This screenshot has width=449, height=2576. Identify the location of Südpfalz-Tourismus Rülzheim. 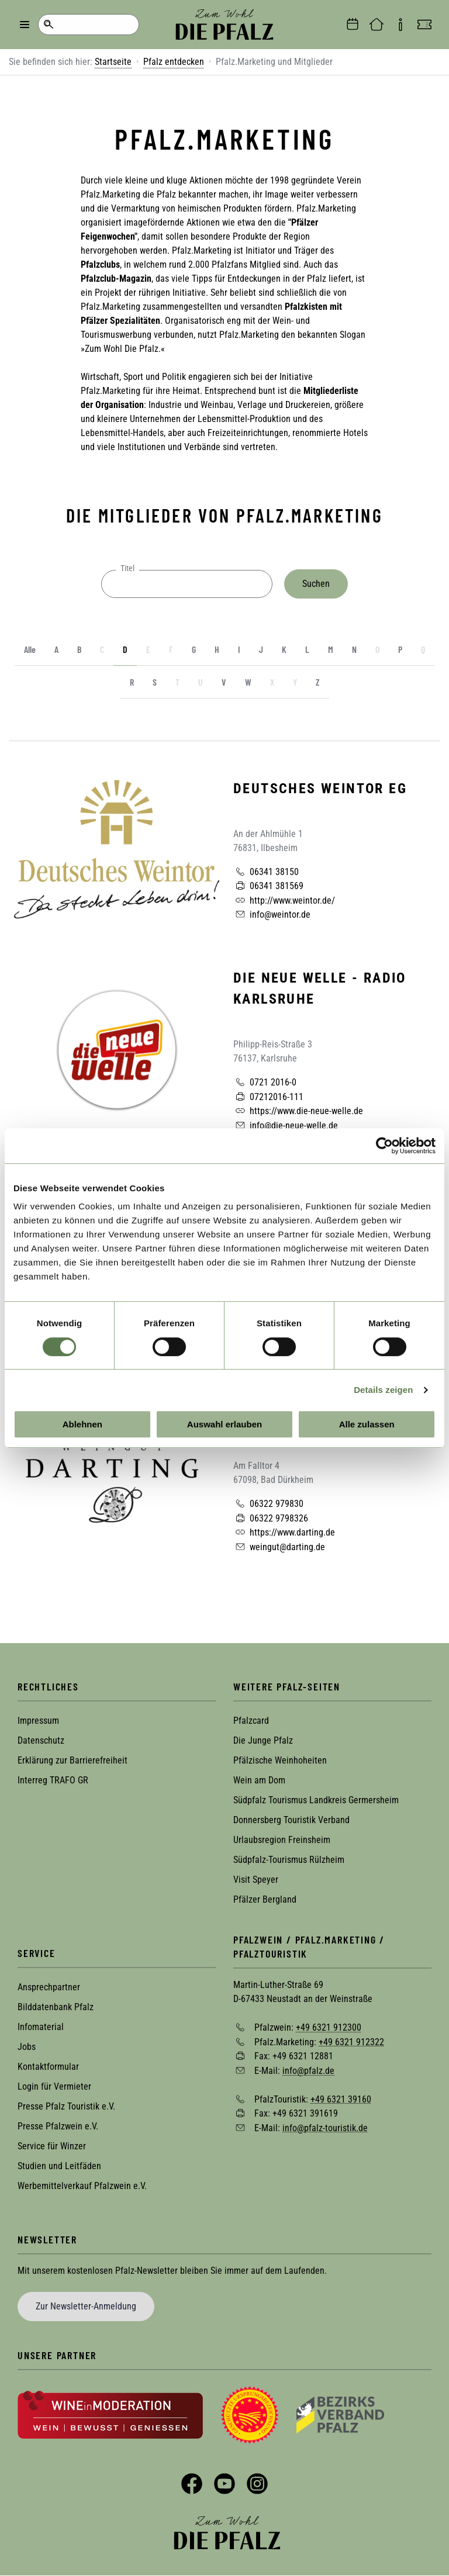
(288, 1859).